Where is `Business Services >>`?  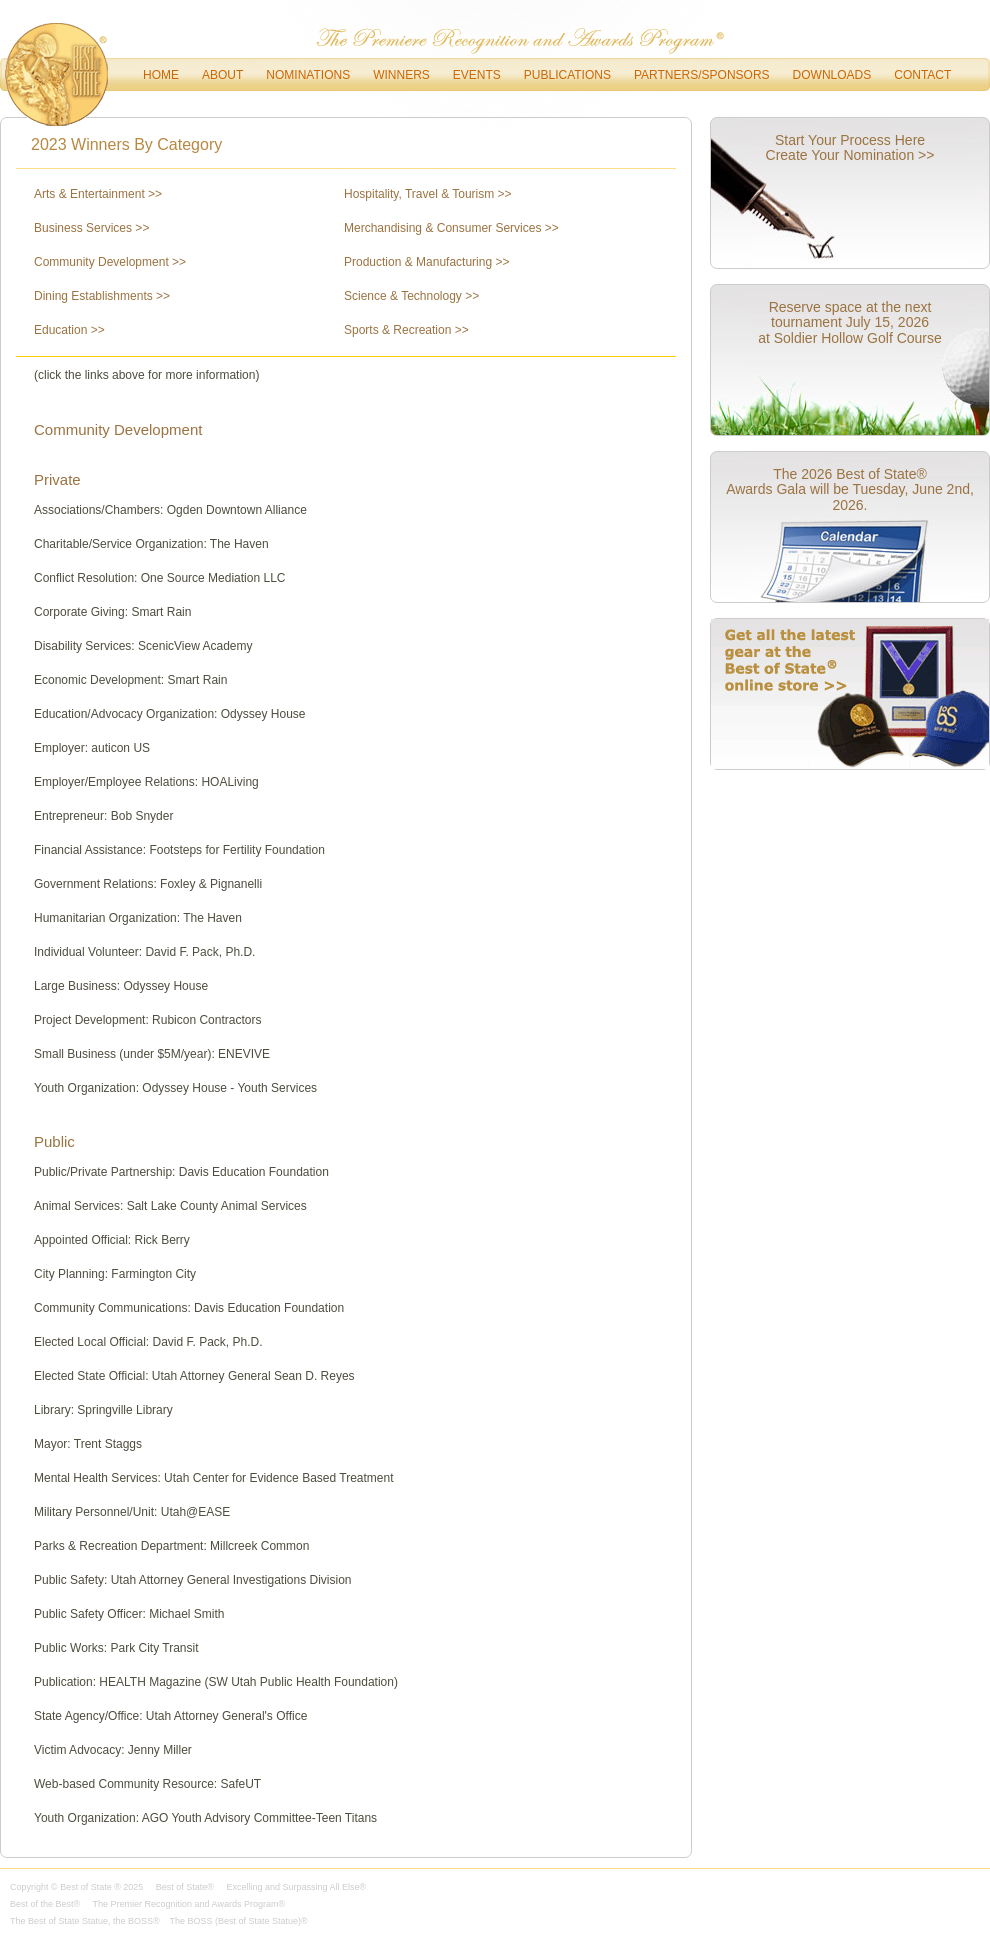 Business Services >> is located at coordinates (91, 228).